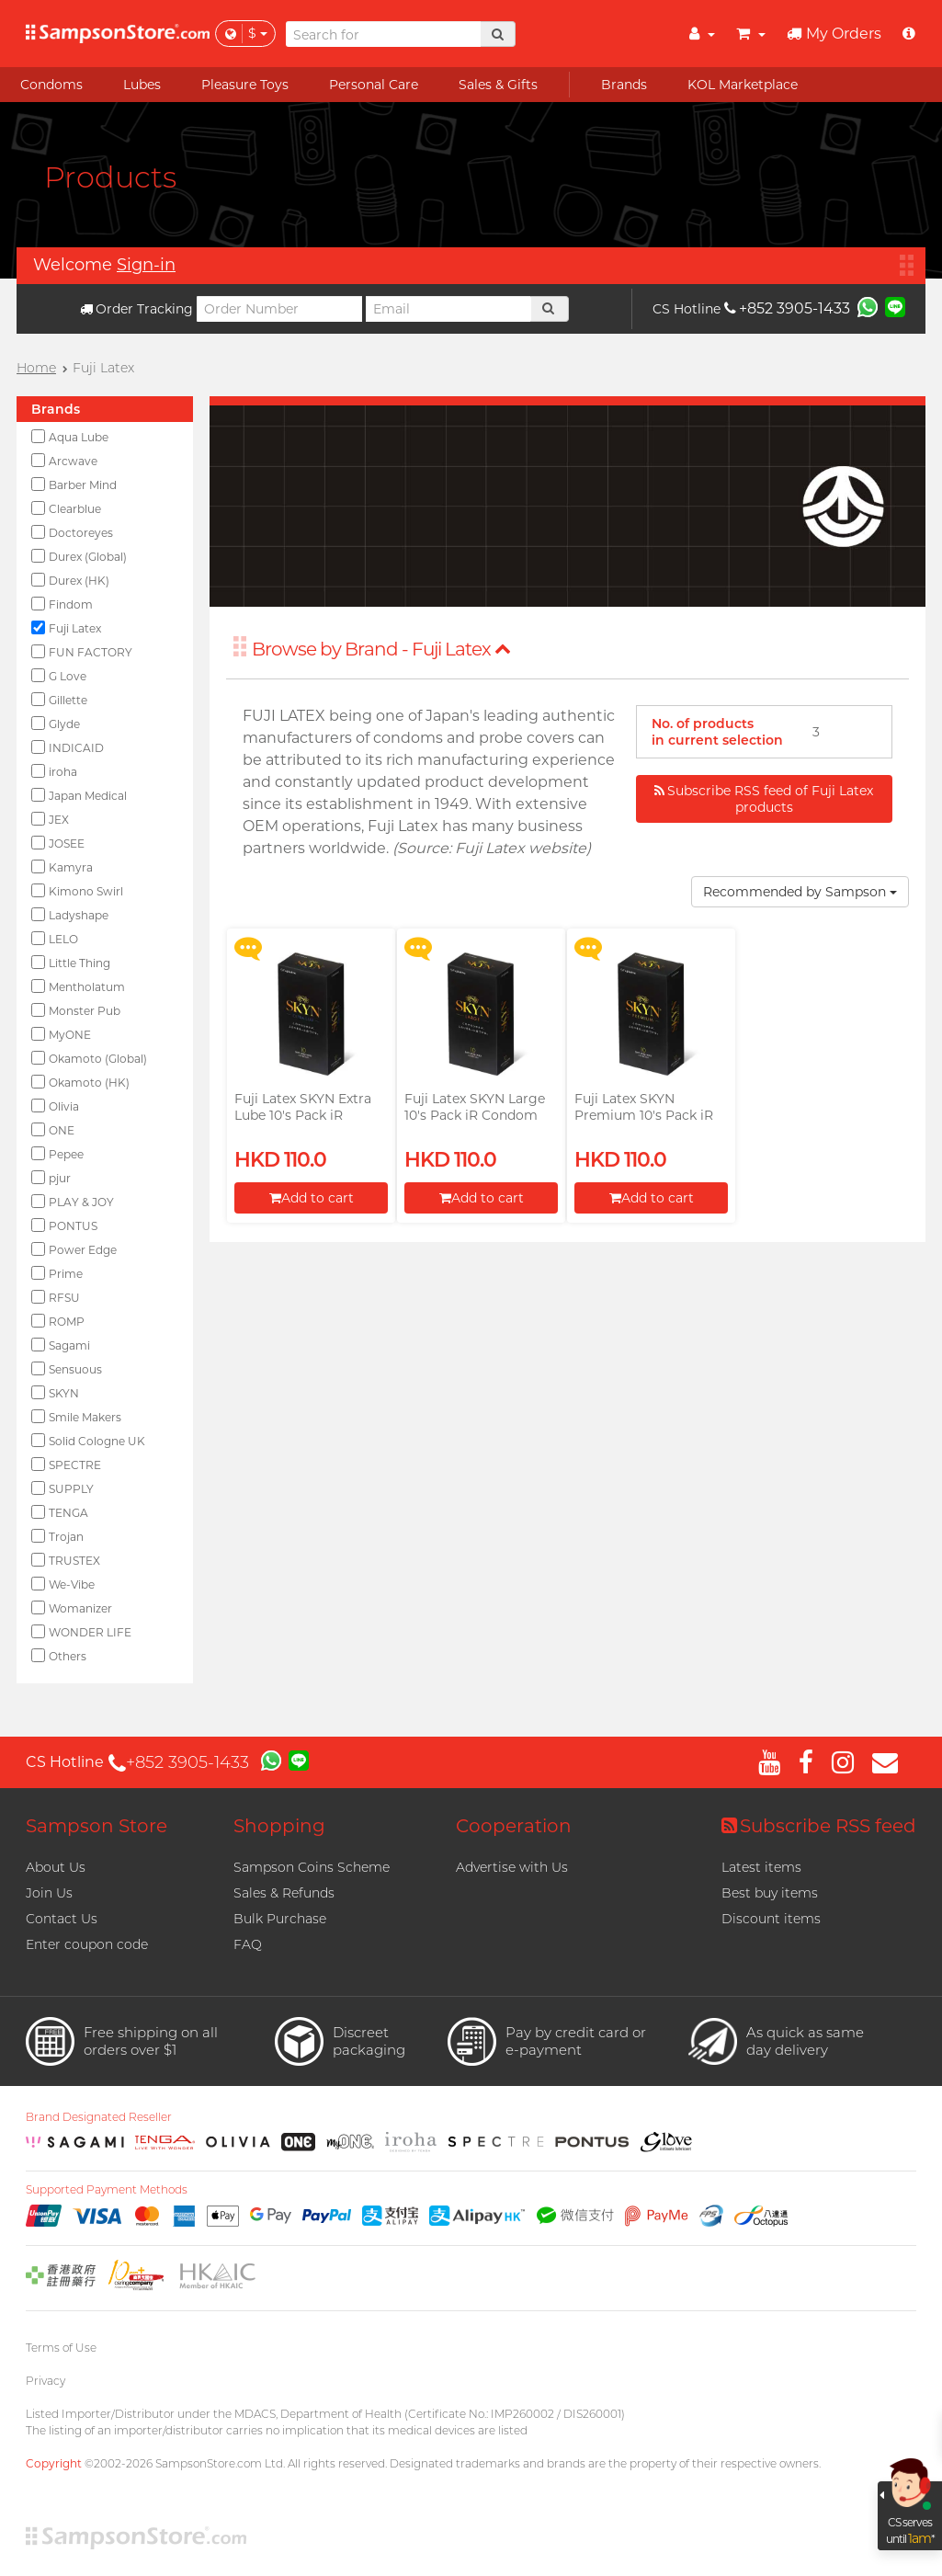 The height and width of the screenshot is (2576, 942). Describe the element at coordinates (45, 2381) in the screenshot. I see `Privacy` at that location.